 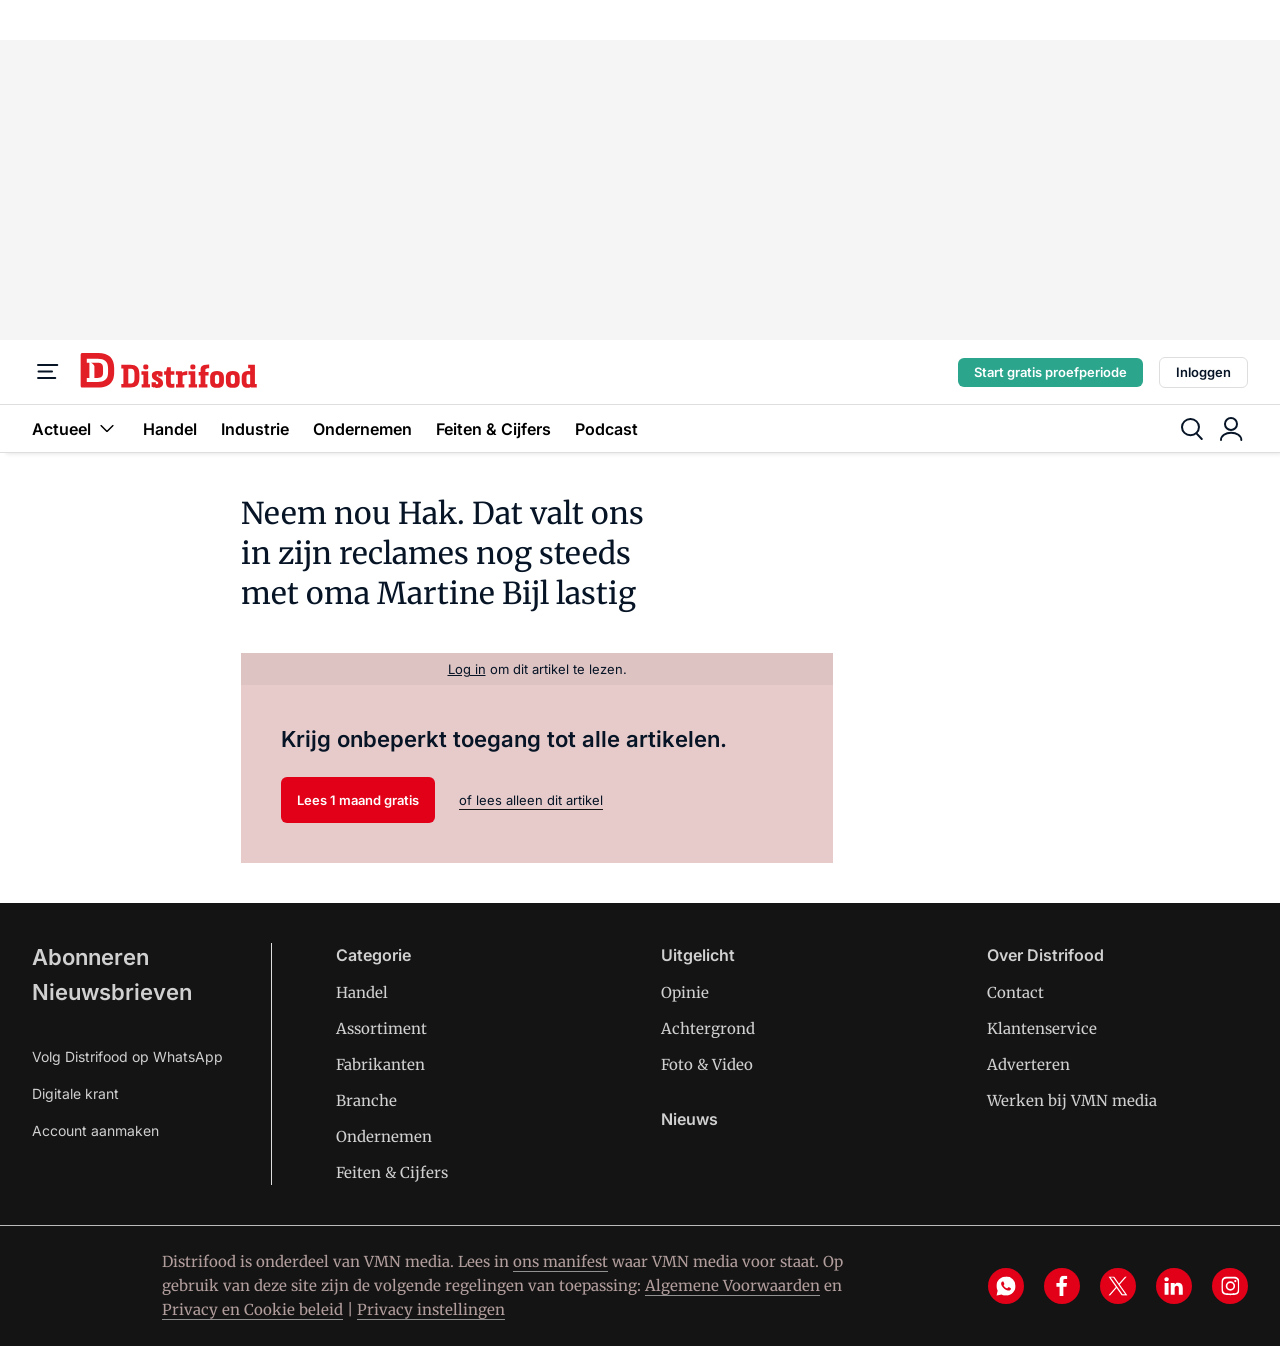 I want to click on Digitale krant, so click(x=75, y=1093).